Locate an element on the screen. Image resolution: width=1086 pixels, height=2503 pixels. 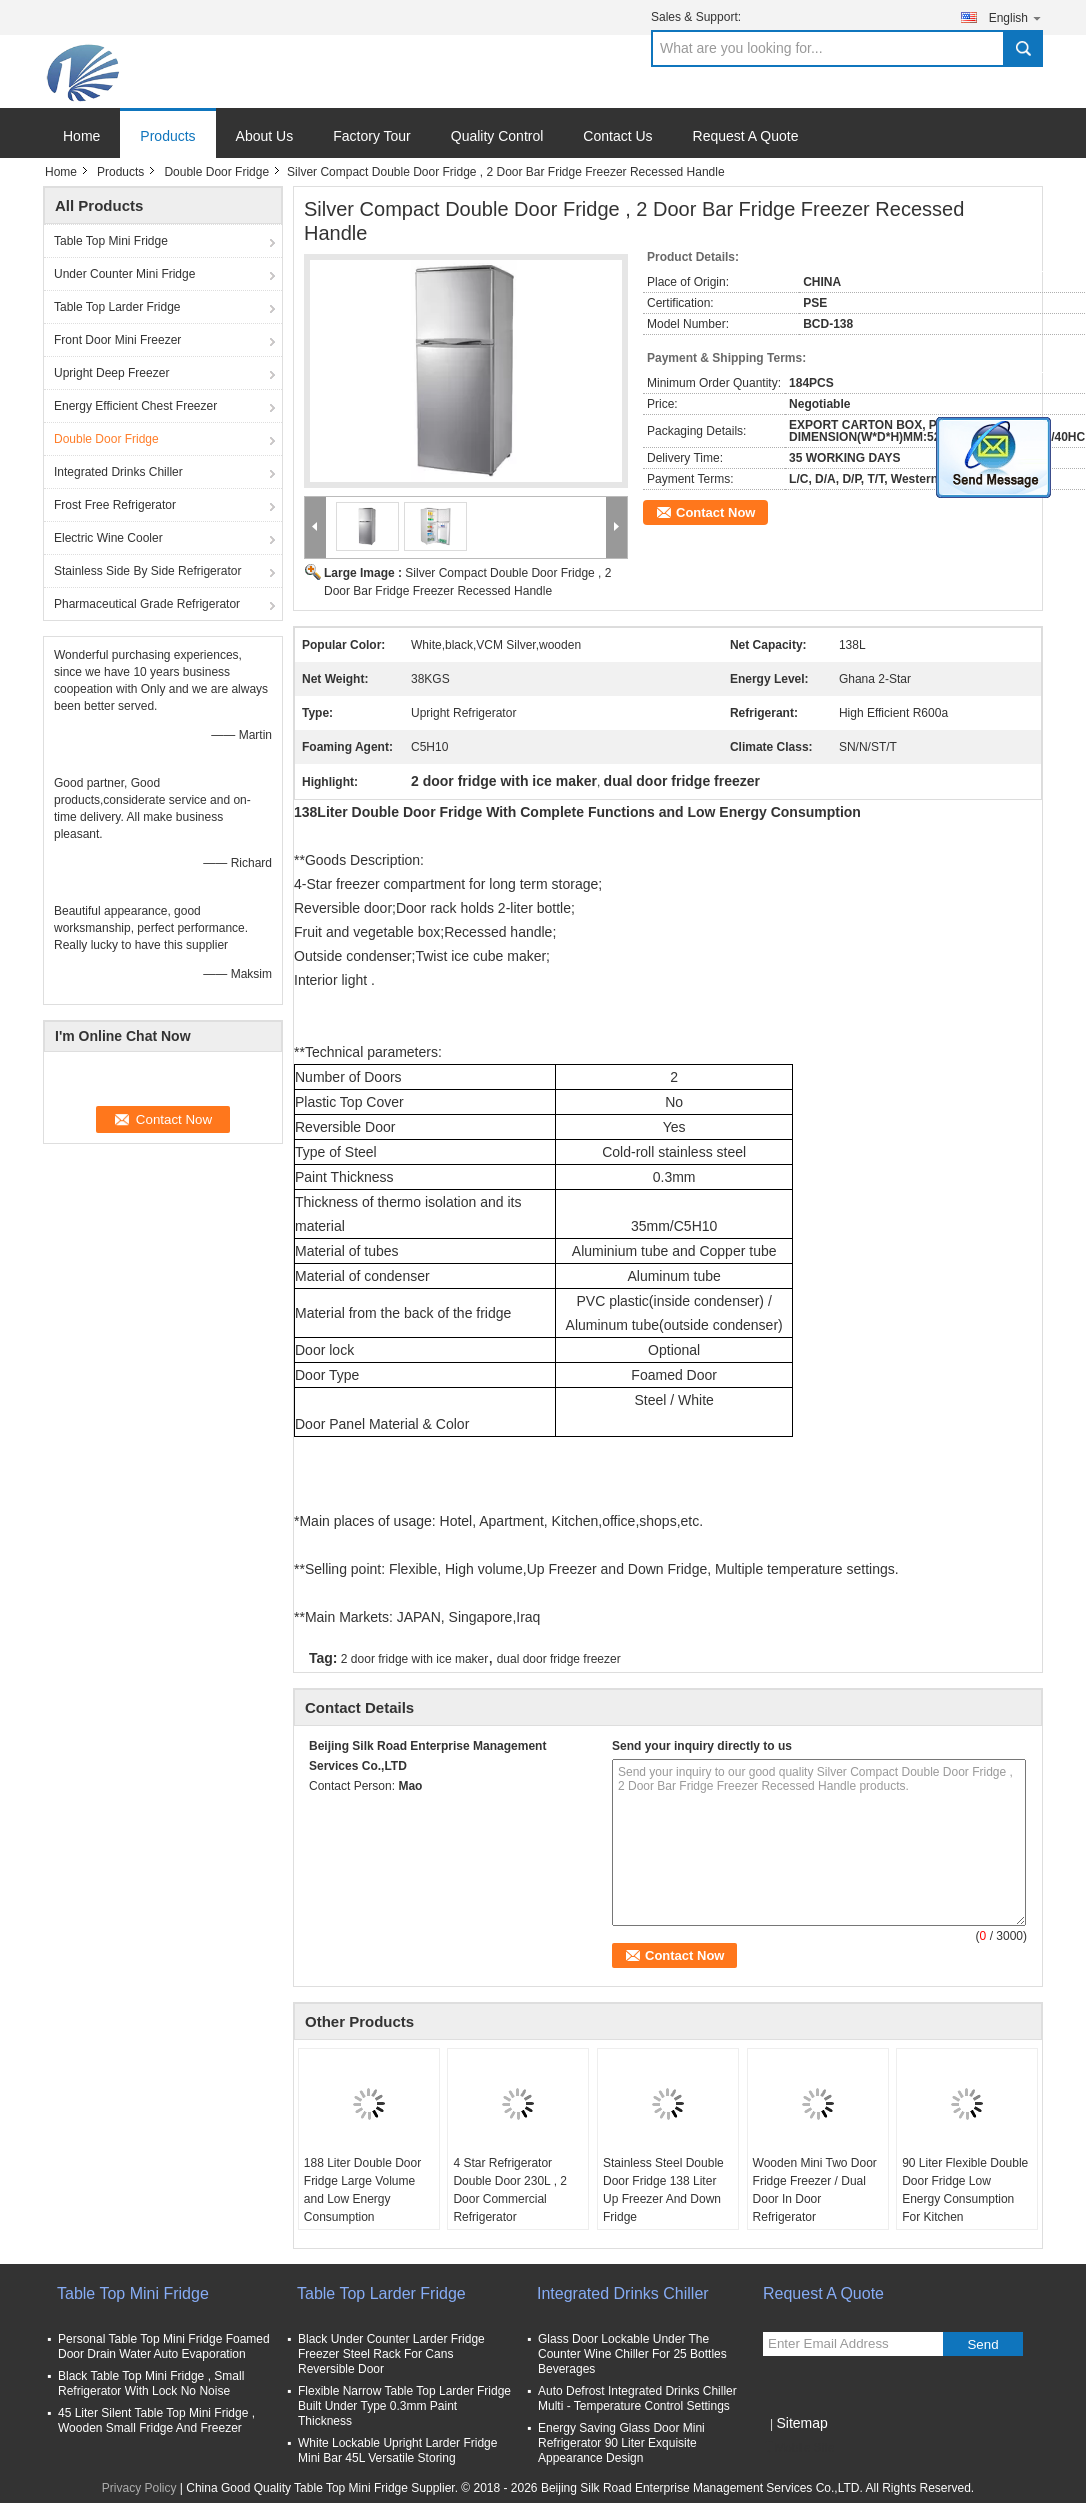
Auto Defrost Integrated Drinks Chiller Multi - Temperature Control Settings is located at coordinates (637, 2398).